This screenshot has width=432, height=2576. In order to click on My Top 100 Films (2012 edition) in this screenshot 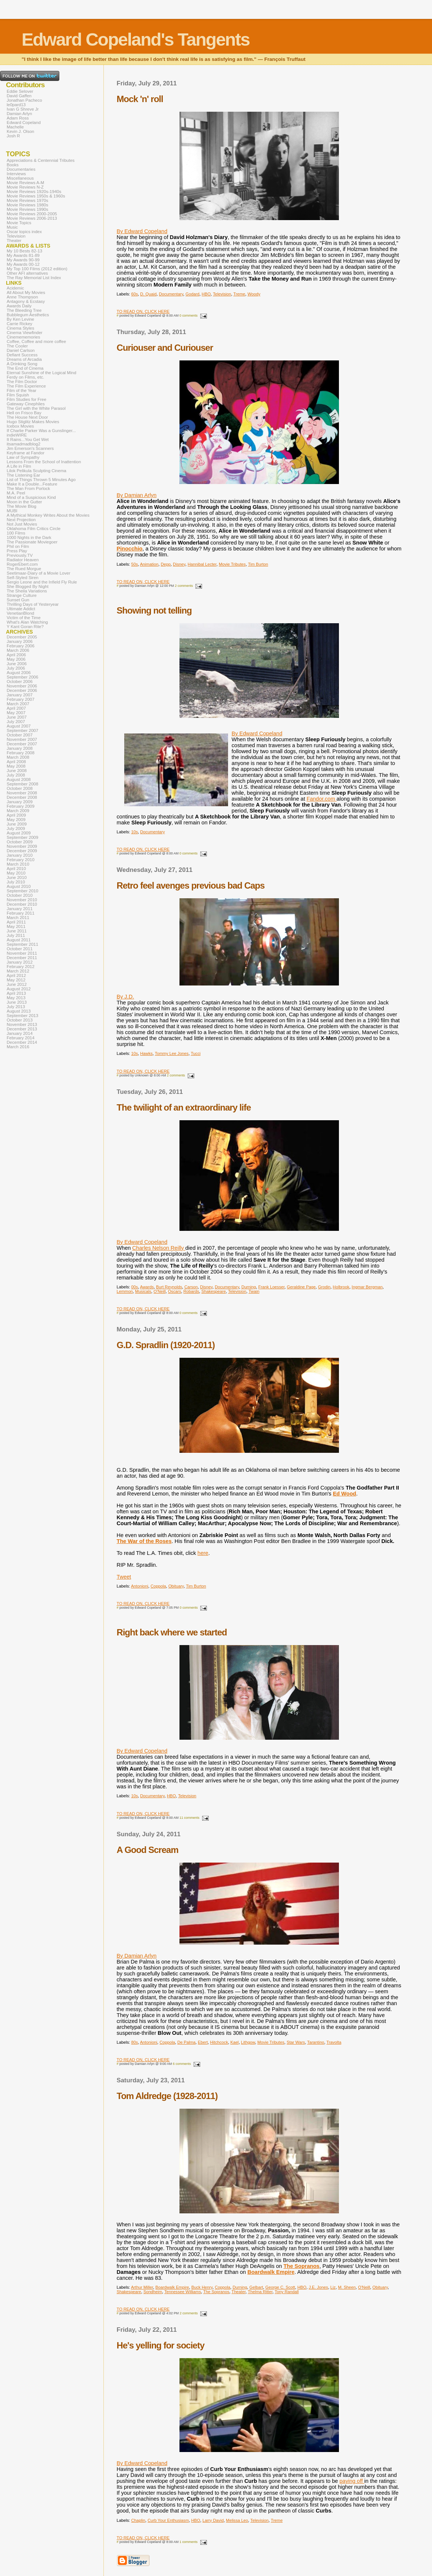, I will do `click(37, 269)`.